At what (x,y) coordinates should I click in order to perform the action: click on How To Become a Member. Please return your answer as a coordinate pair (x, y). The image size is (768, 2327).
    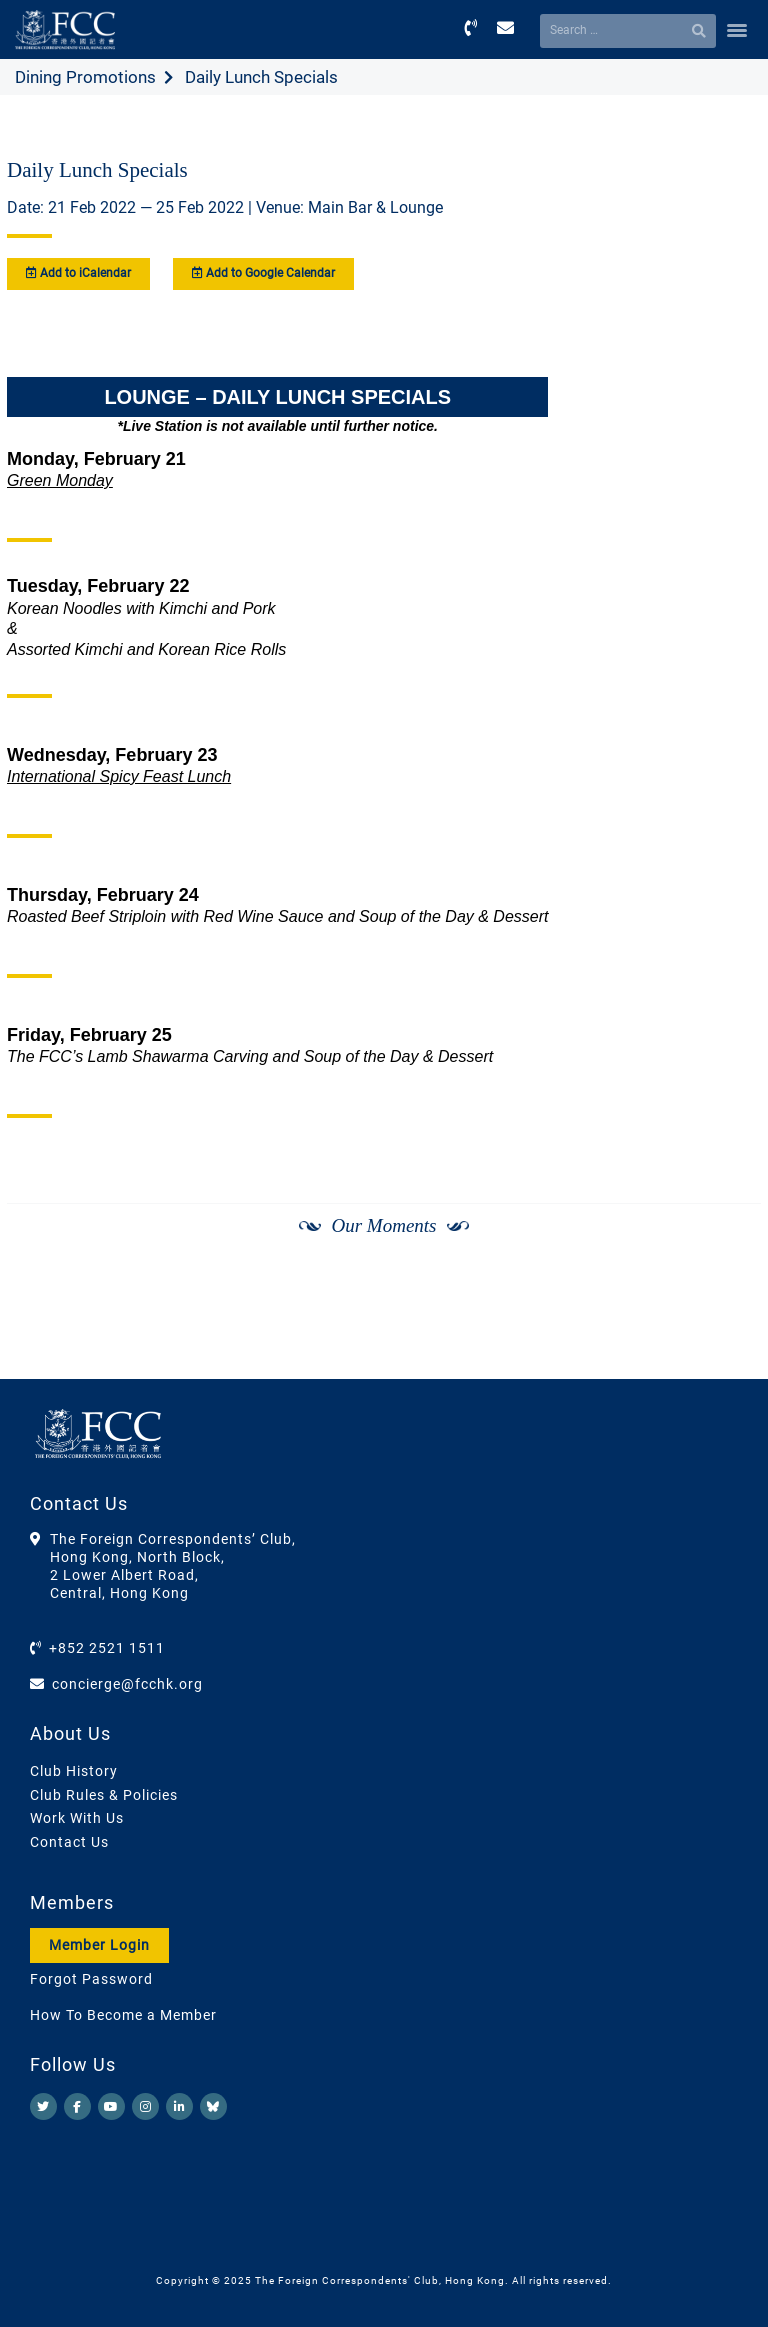
    Looking at the image, I should click on (123, 2015).